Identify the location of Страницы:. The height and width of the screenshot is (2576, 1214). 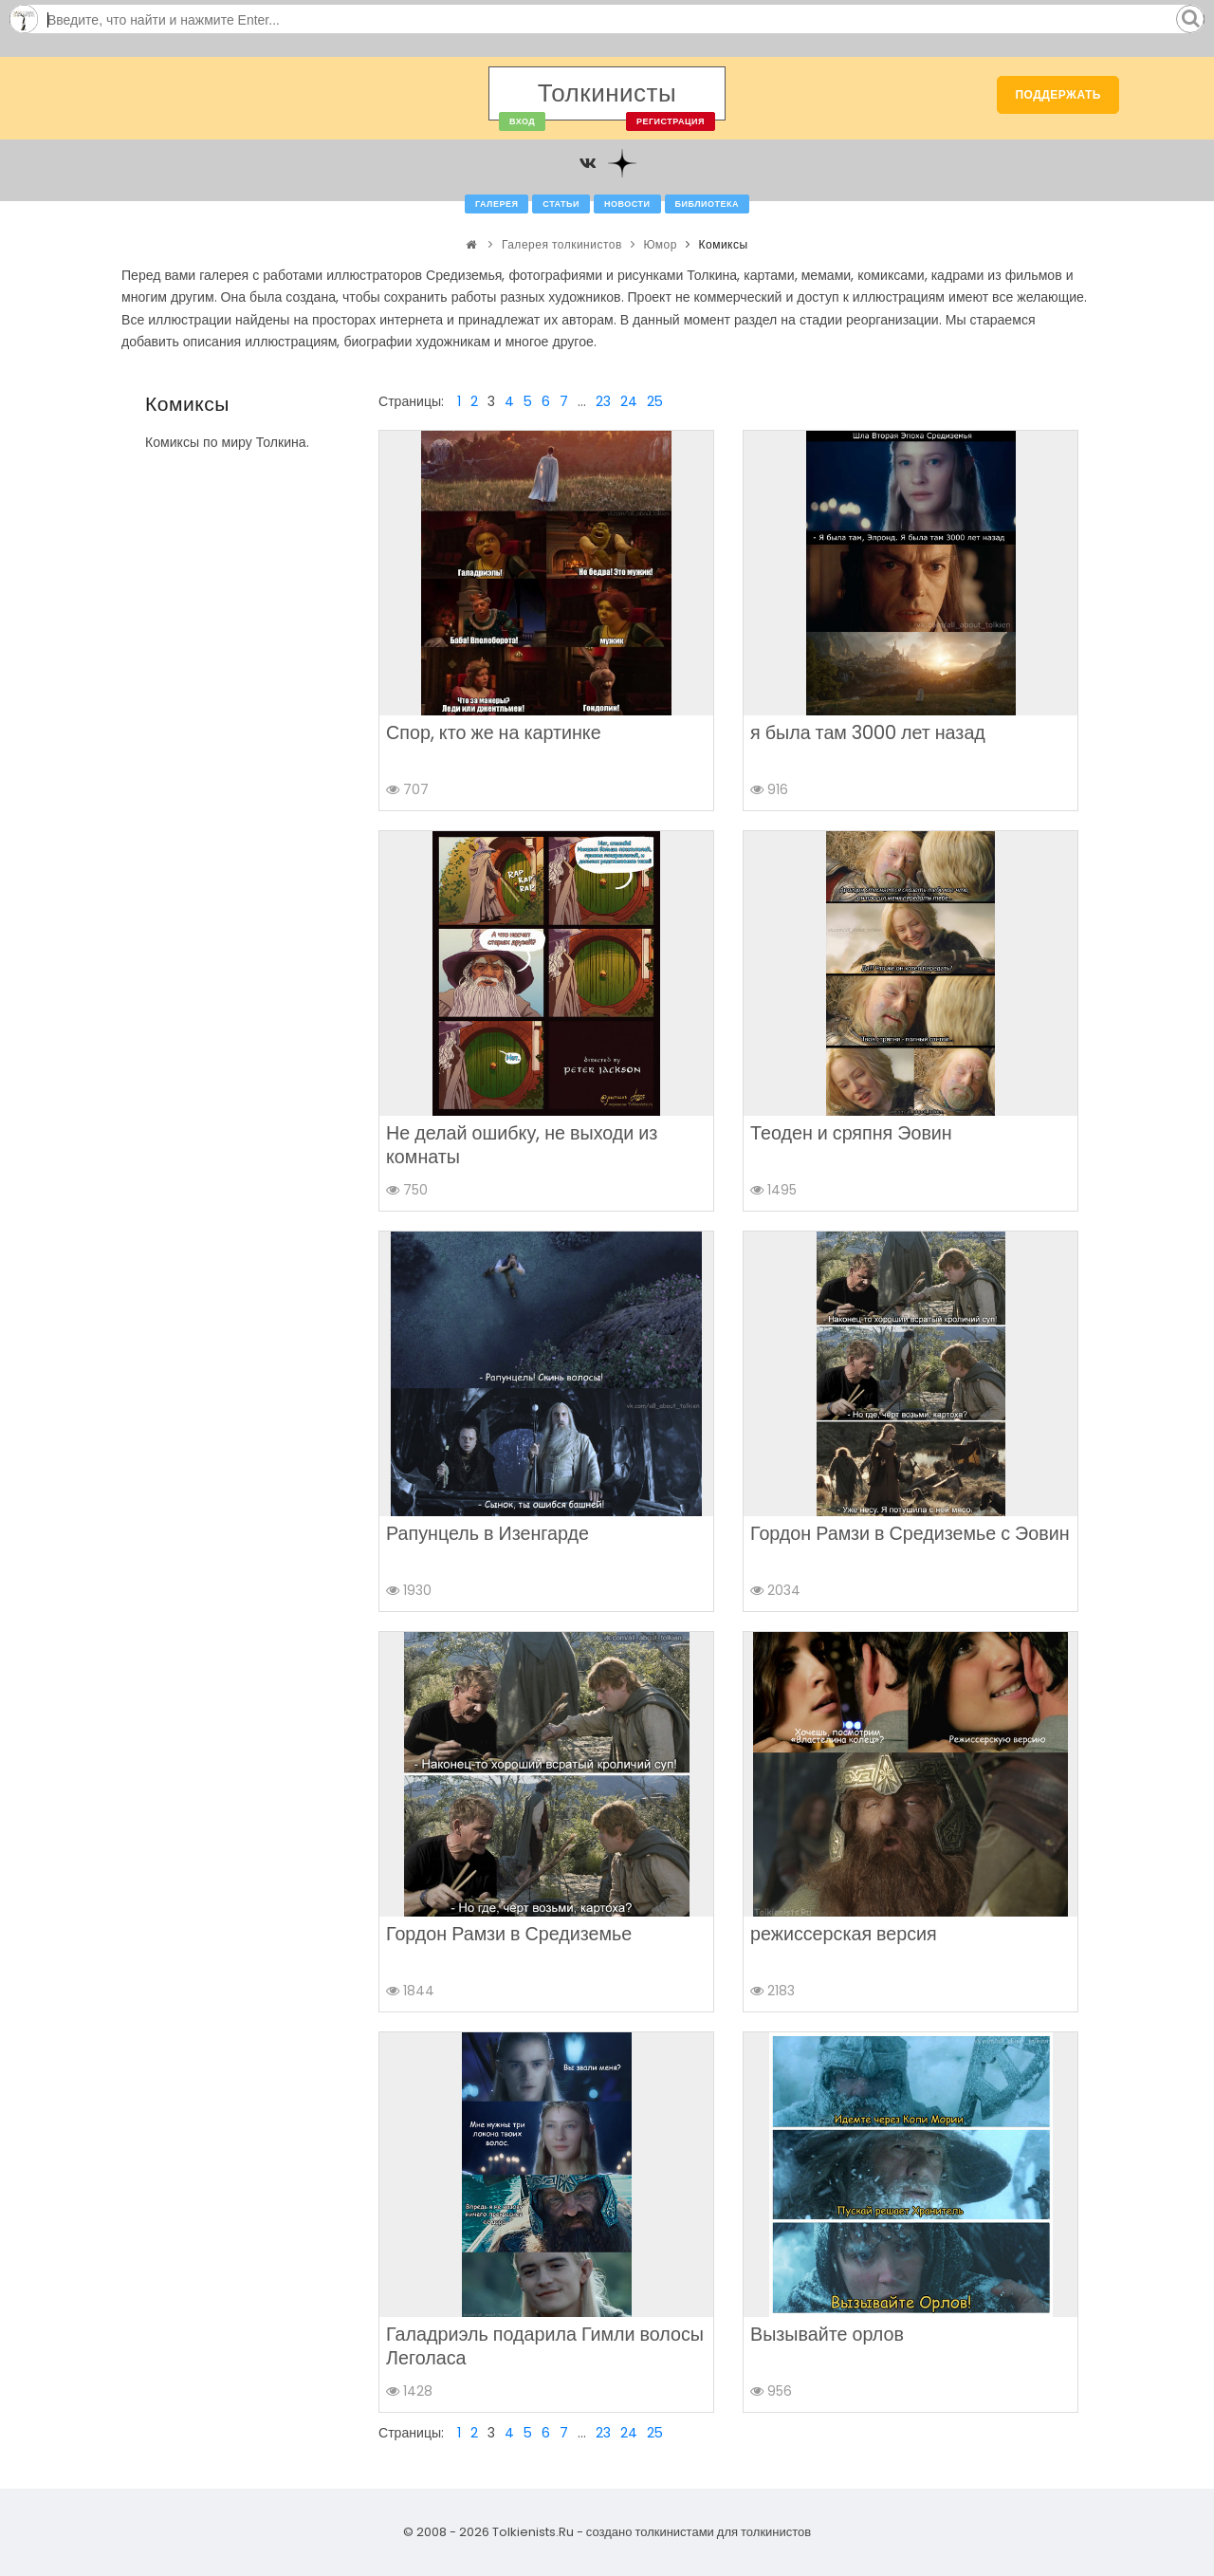
(411, 401).